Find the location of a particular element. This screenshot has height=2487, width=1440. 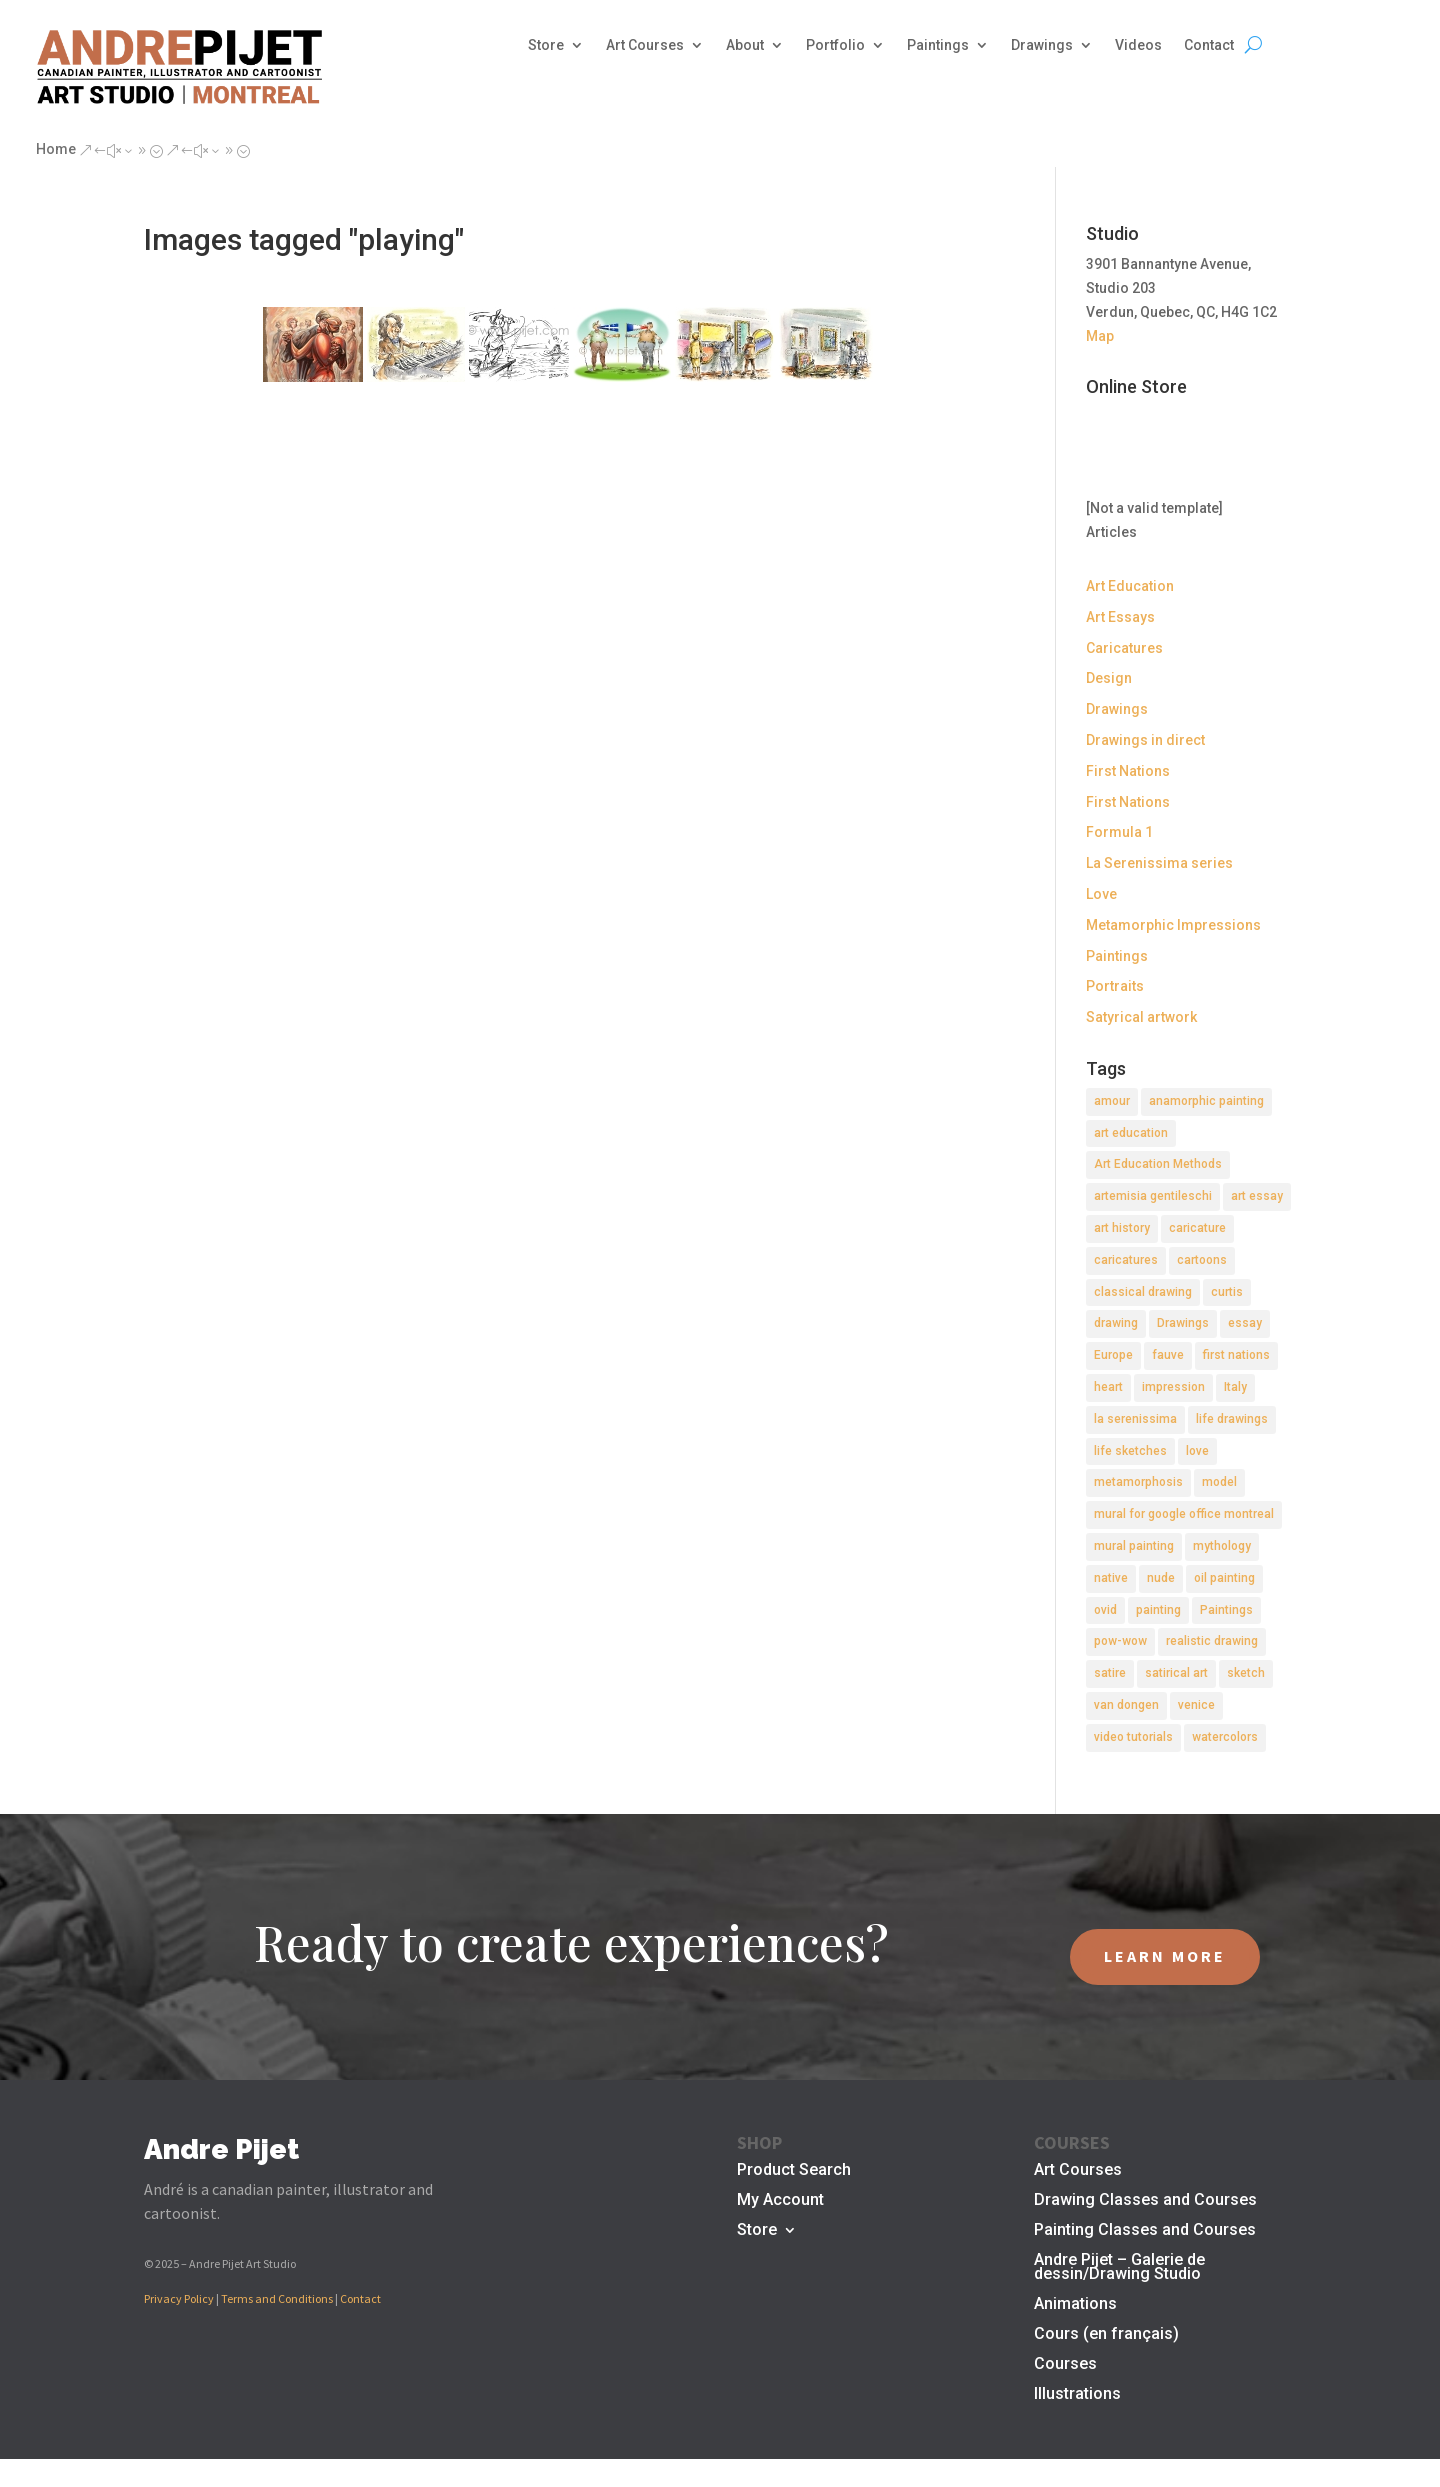

painting [painting (11 items)] is located at coordinates (1158, 1610).